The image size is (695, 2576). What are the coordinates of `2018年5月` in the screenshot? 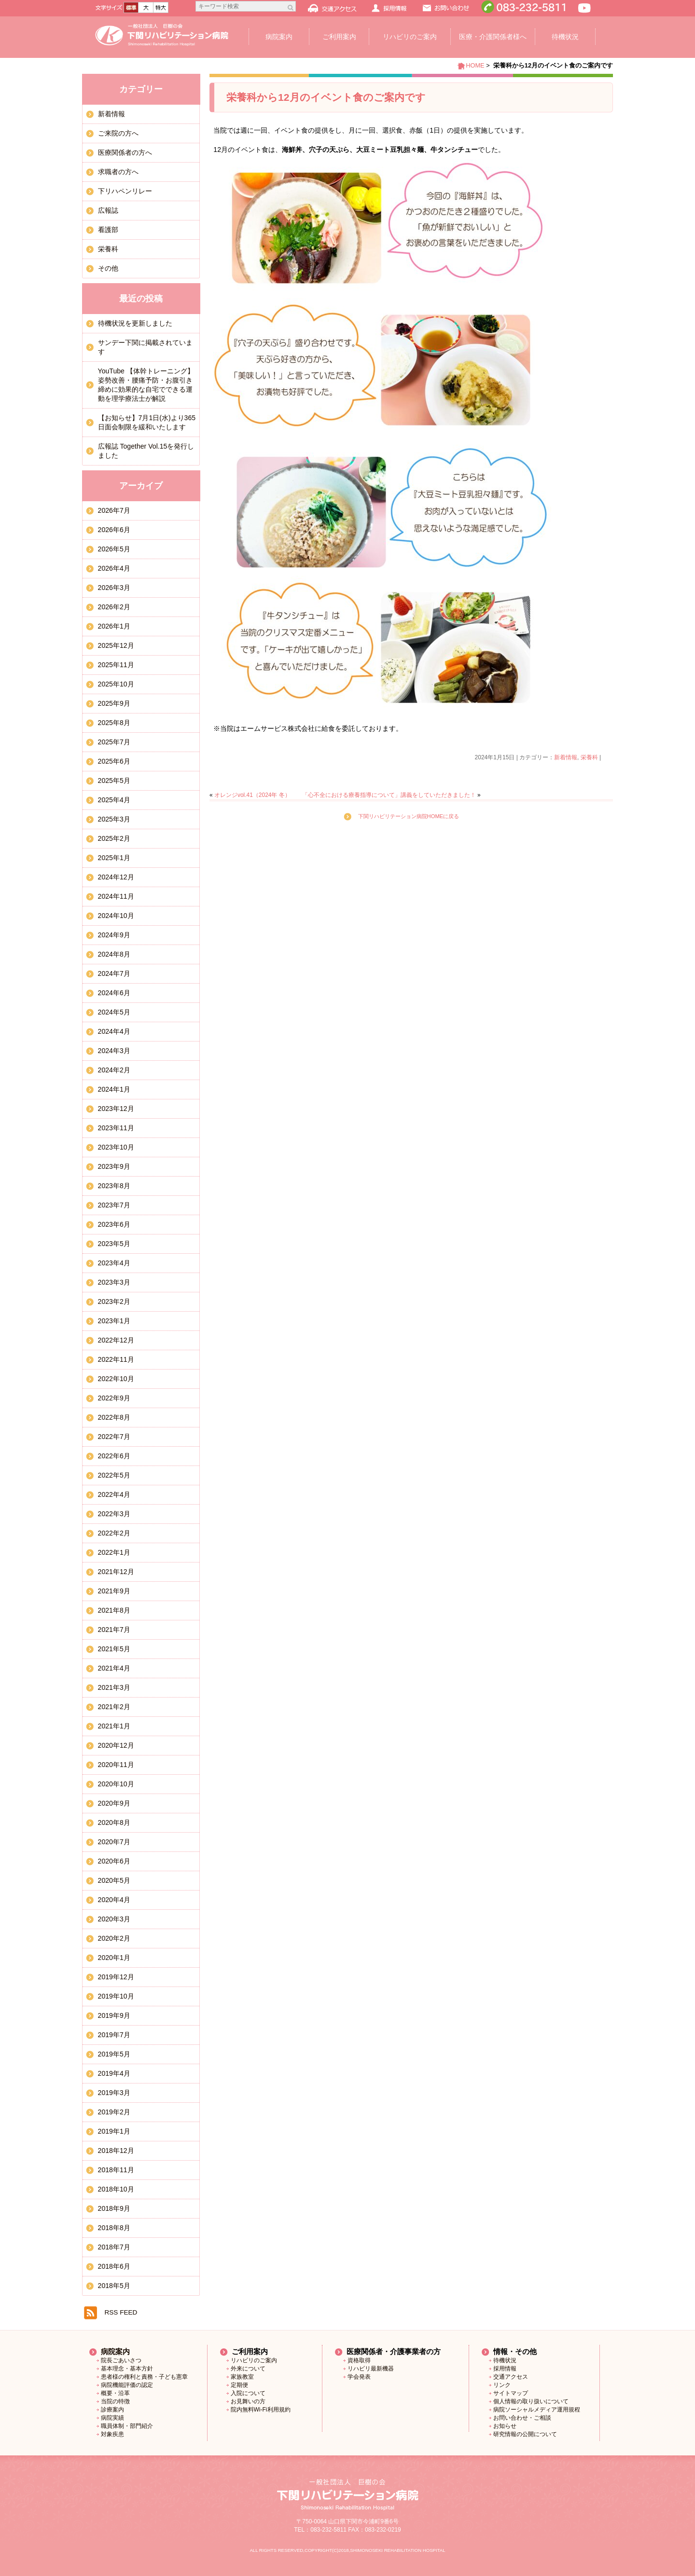 It's located at (114, 2285).